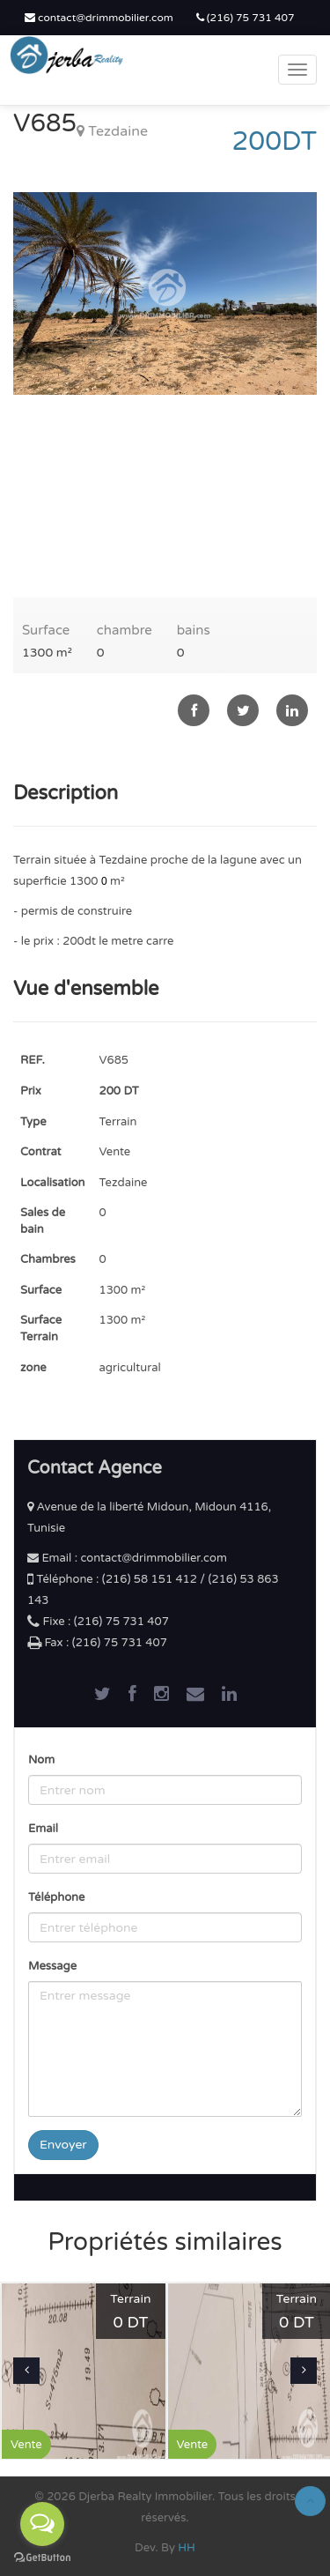  Describe the element at coordinates (41, 1760) in the screenshot. I see `Nom` at that location.